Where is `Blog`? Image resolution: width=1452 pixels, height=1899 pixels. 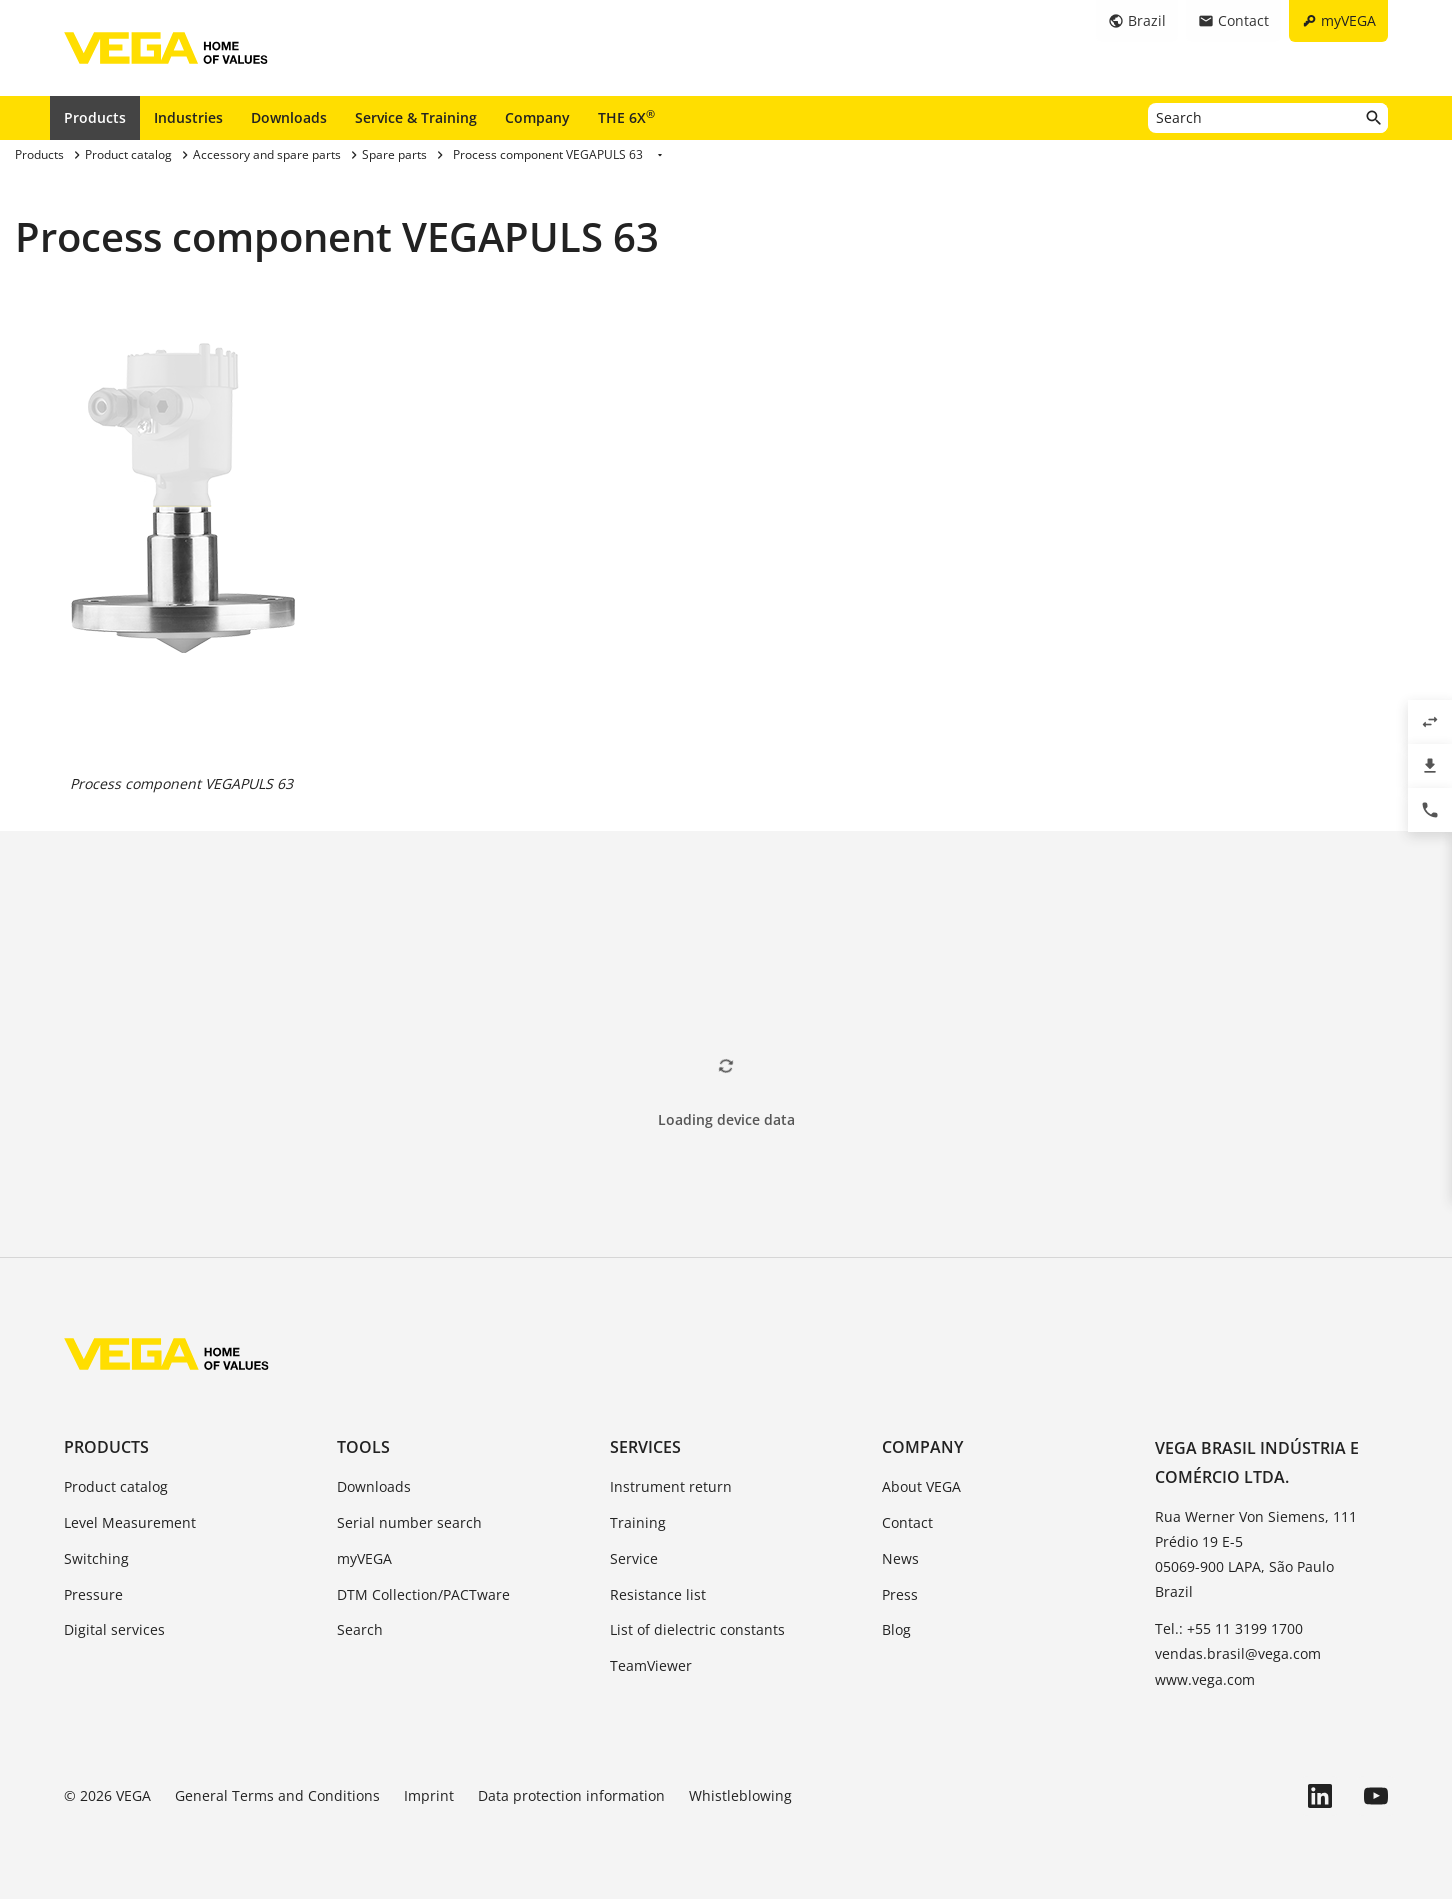
Blog is located at coordinates (896, 1629).